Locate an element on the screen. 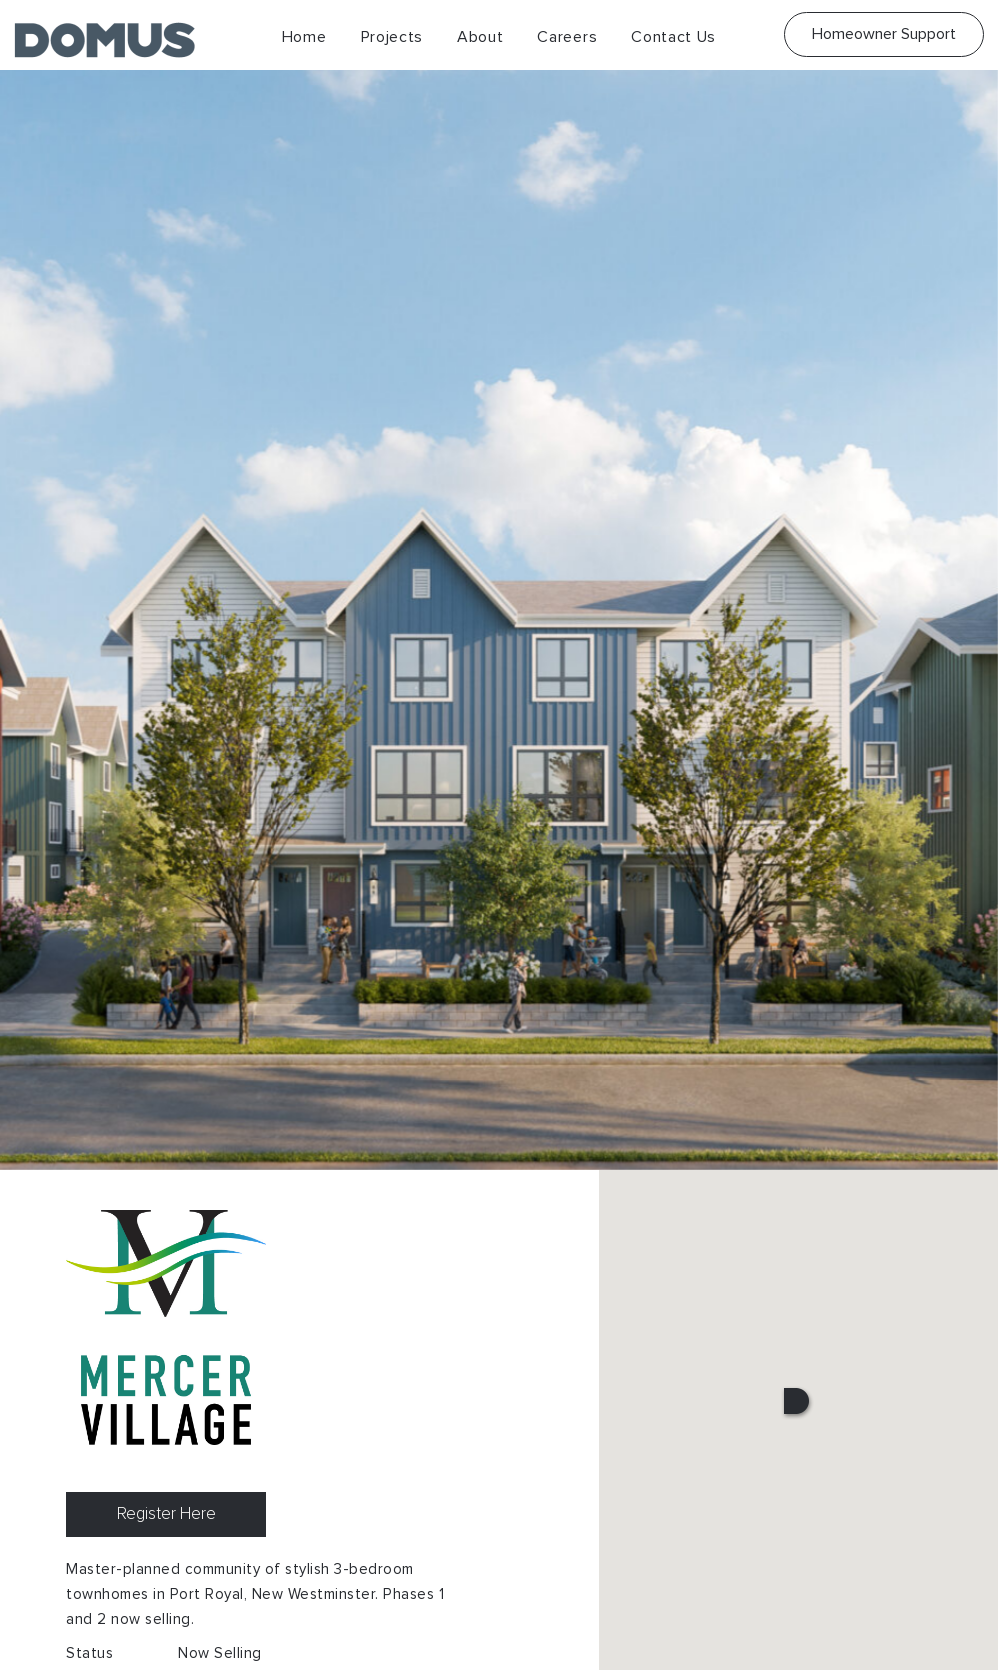 This screenshot has width=998, height=1671. Home is located at coordinates (304, 37).